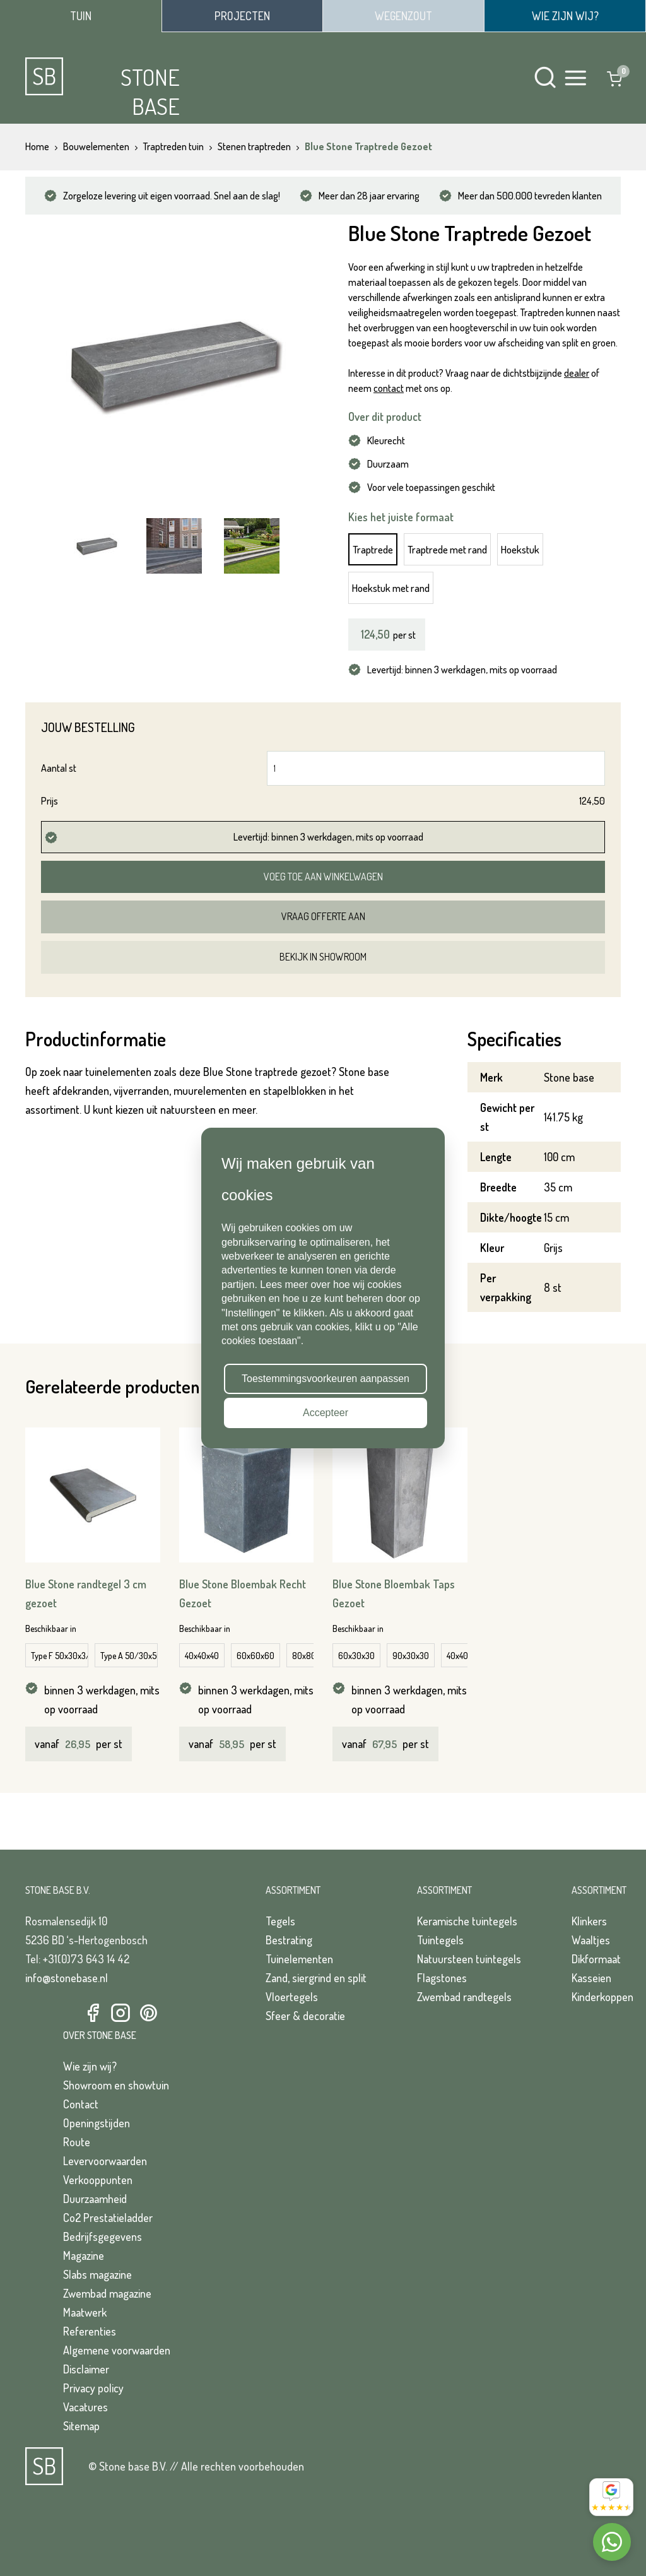  I want to click on Zwembad magazine, so click(107, 2293).